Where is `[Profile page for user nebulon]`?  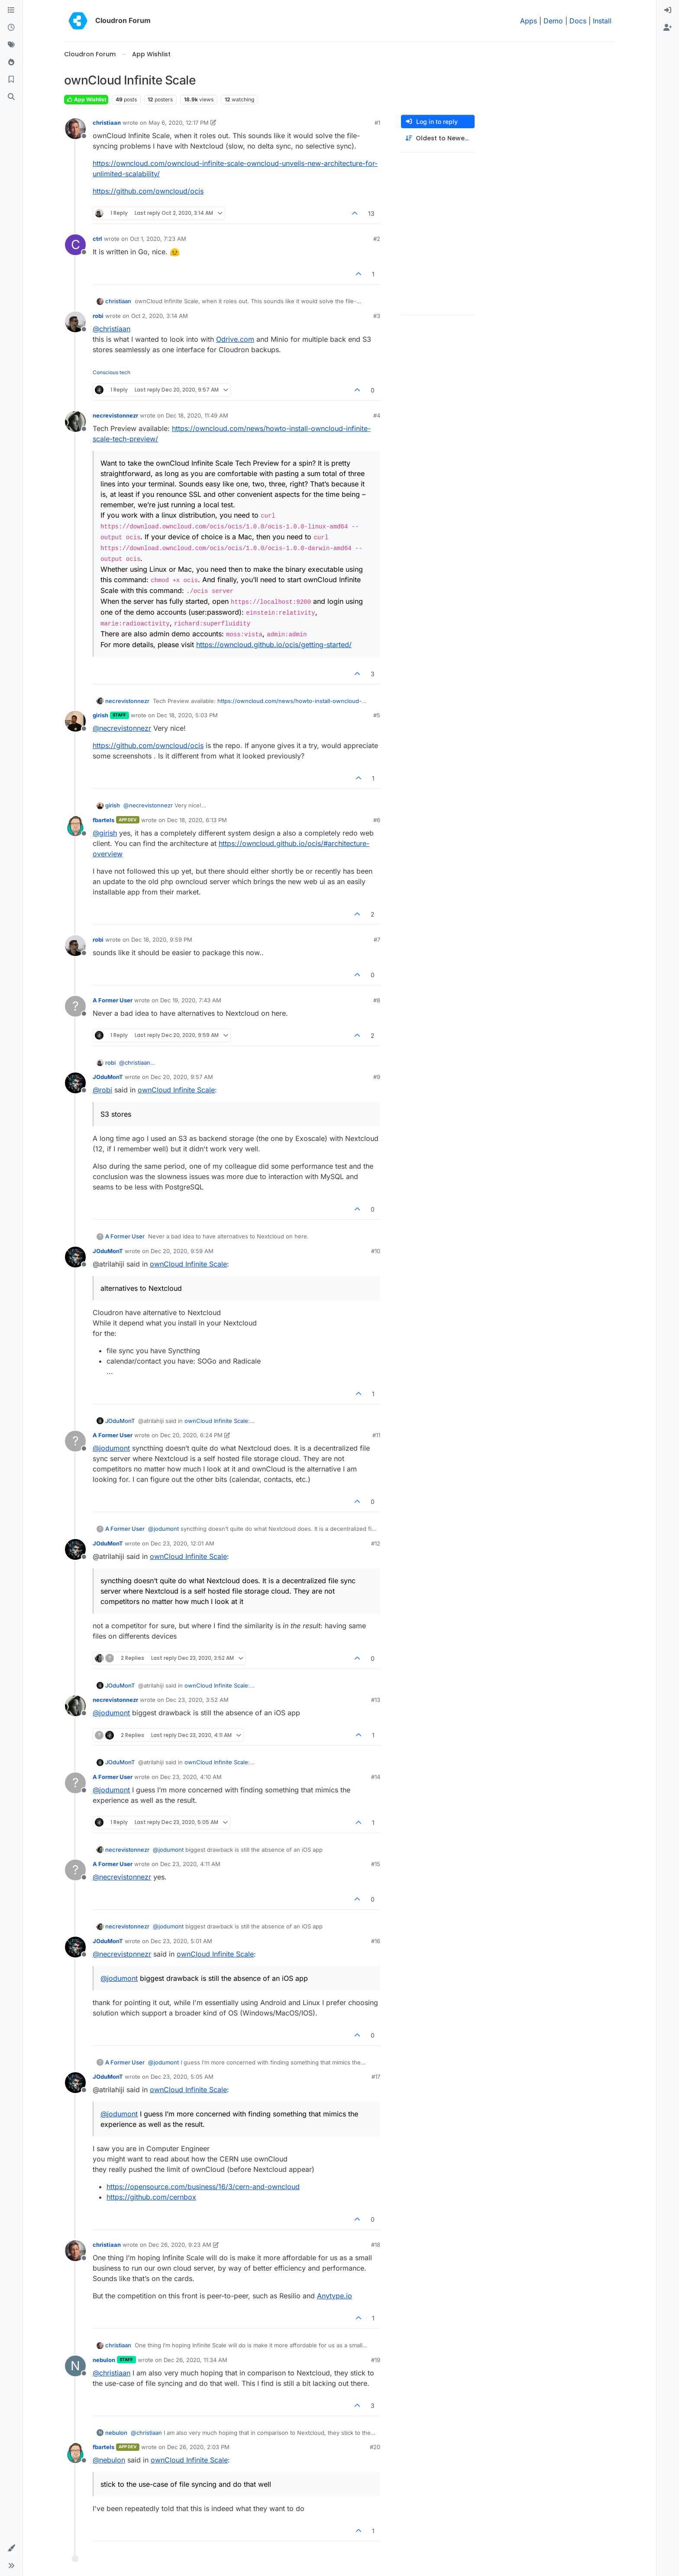 [Profile page for user nebulon] is located at coordinates (75, 2366).